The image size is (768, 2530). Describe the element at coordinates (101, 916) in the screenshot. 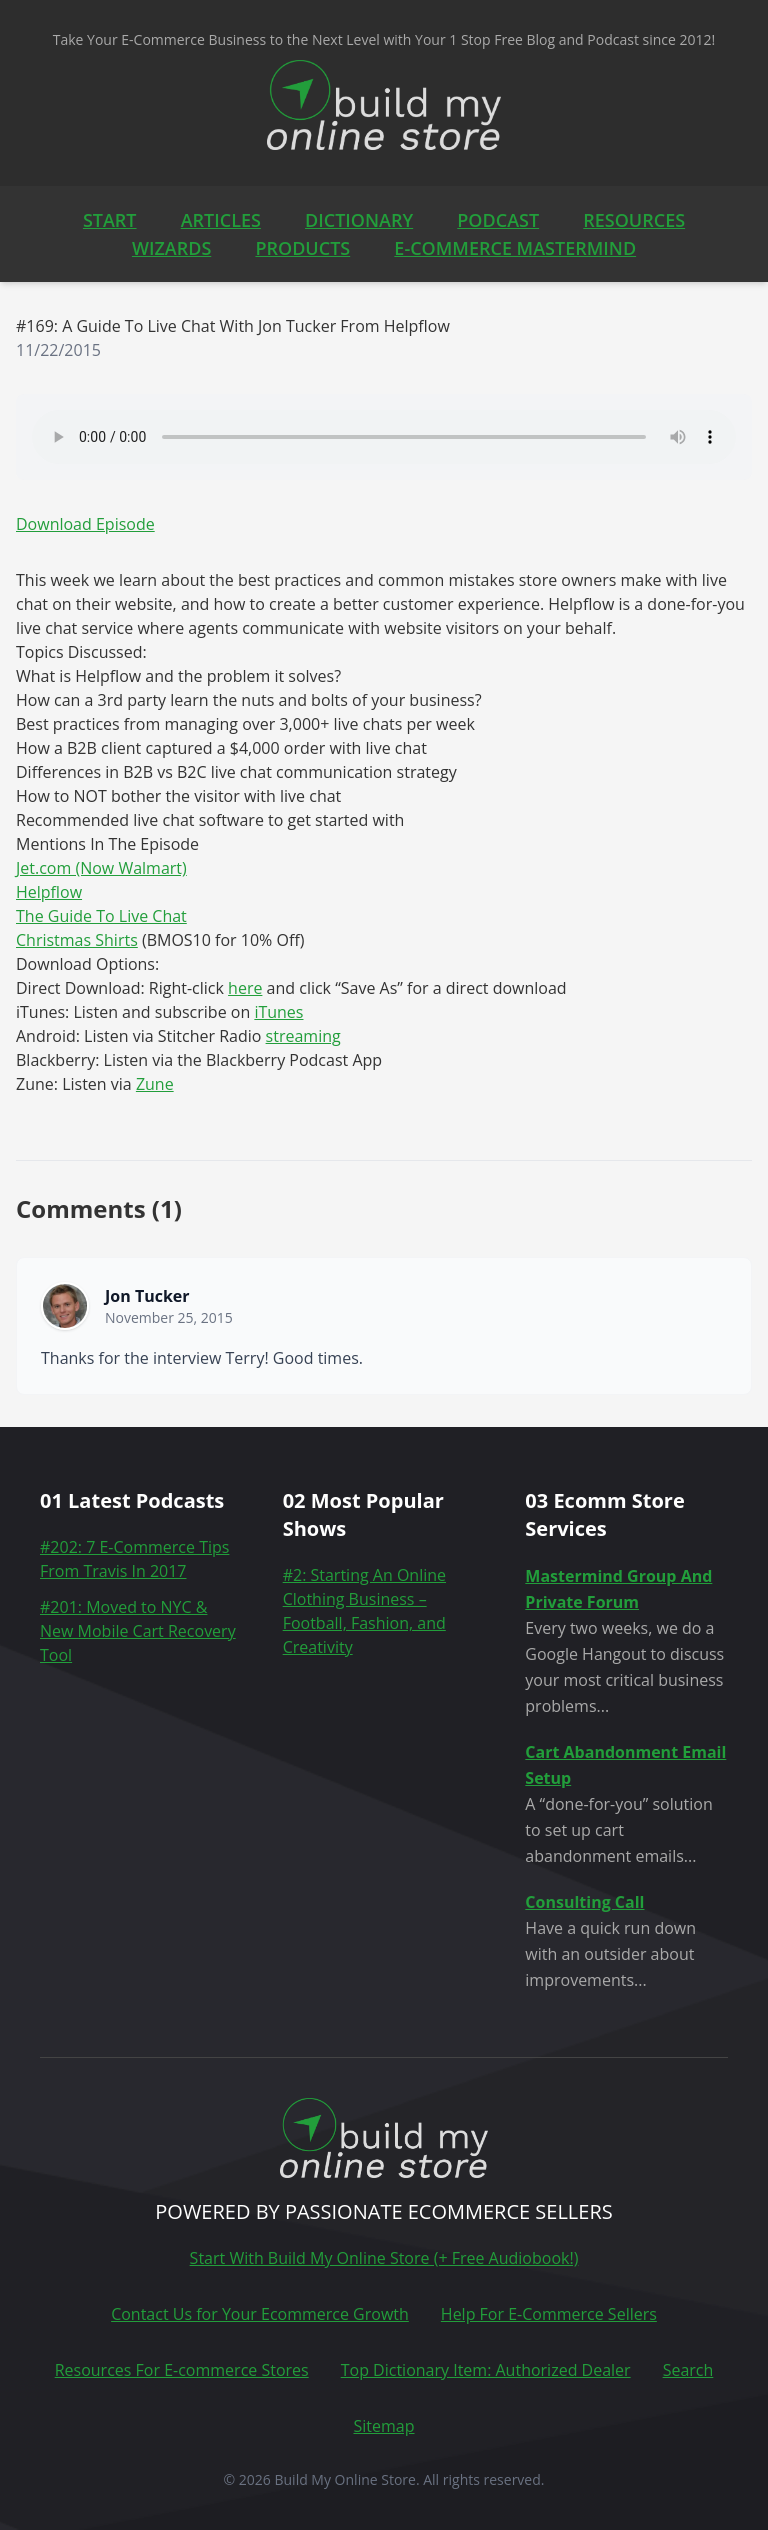

I see `The Guide To Live Chat` at that location.